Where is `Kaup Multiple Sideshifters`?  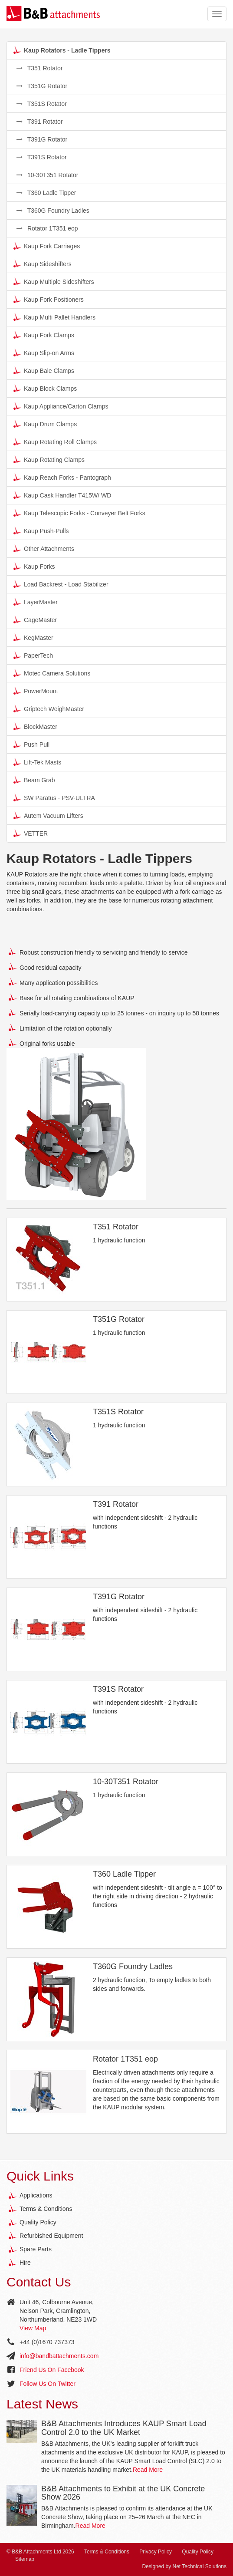
Kaup Multiple Sideshifters is located at coordinates (53, 281).